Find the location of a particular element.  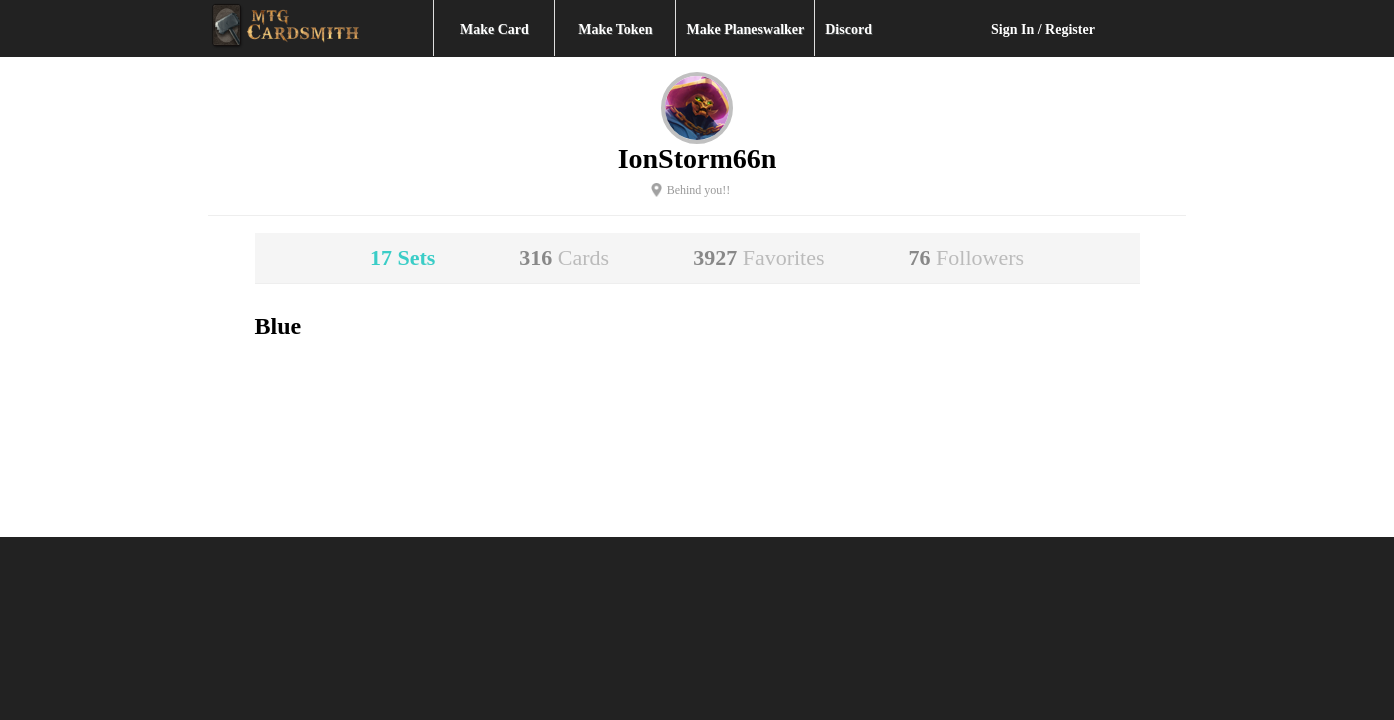

316 is located at coordinates (564, 257).